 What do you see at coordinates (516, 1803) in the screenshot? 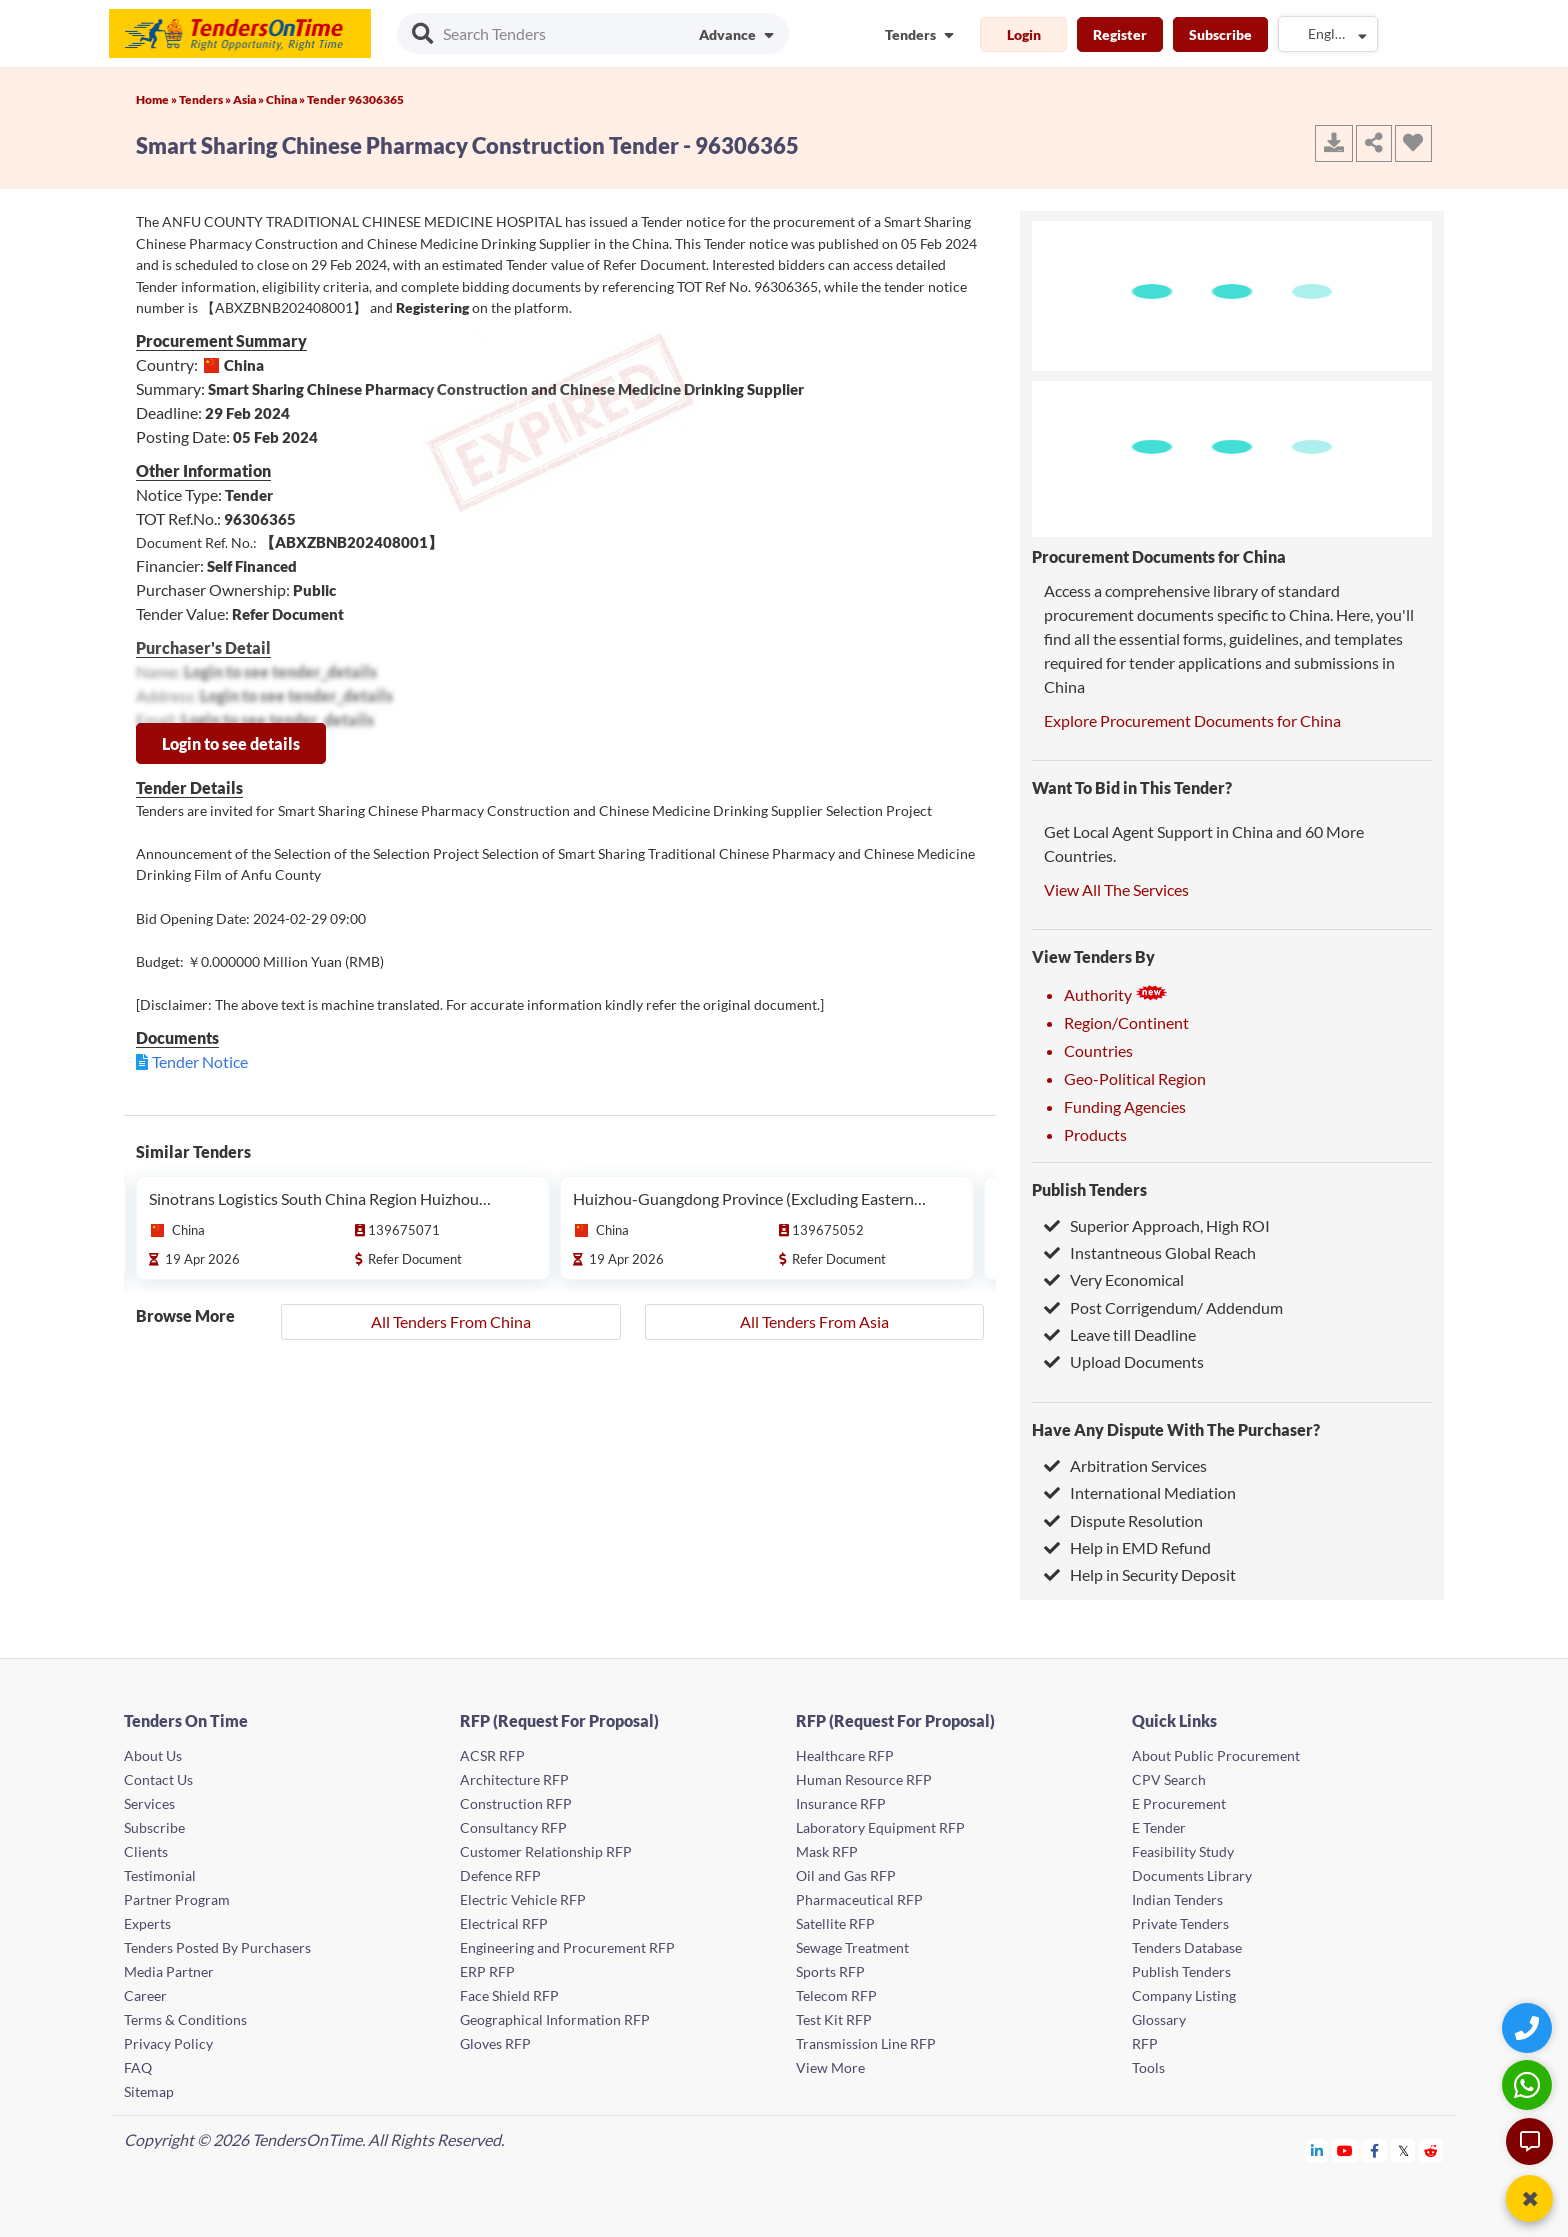
I see `Construction RFP` at bounding box center [516, 1803].